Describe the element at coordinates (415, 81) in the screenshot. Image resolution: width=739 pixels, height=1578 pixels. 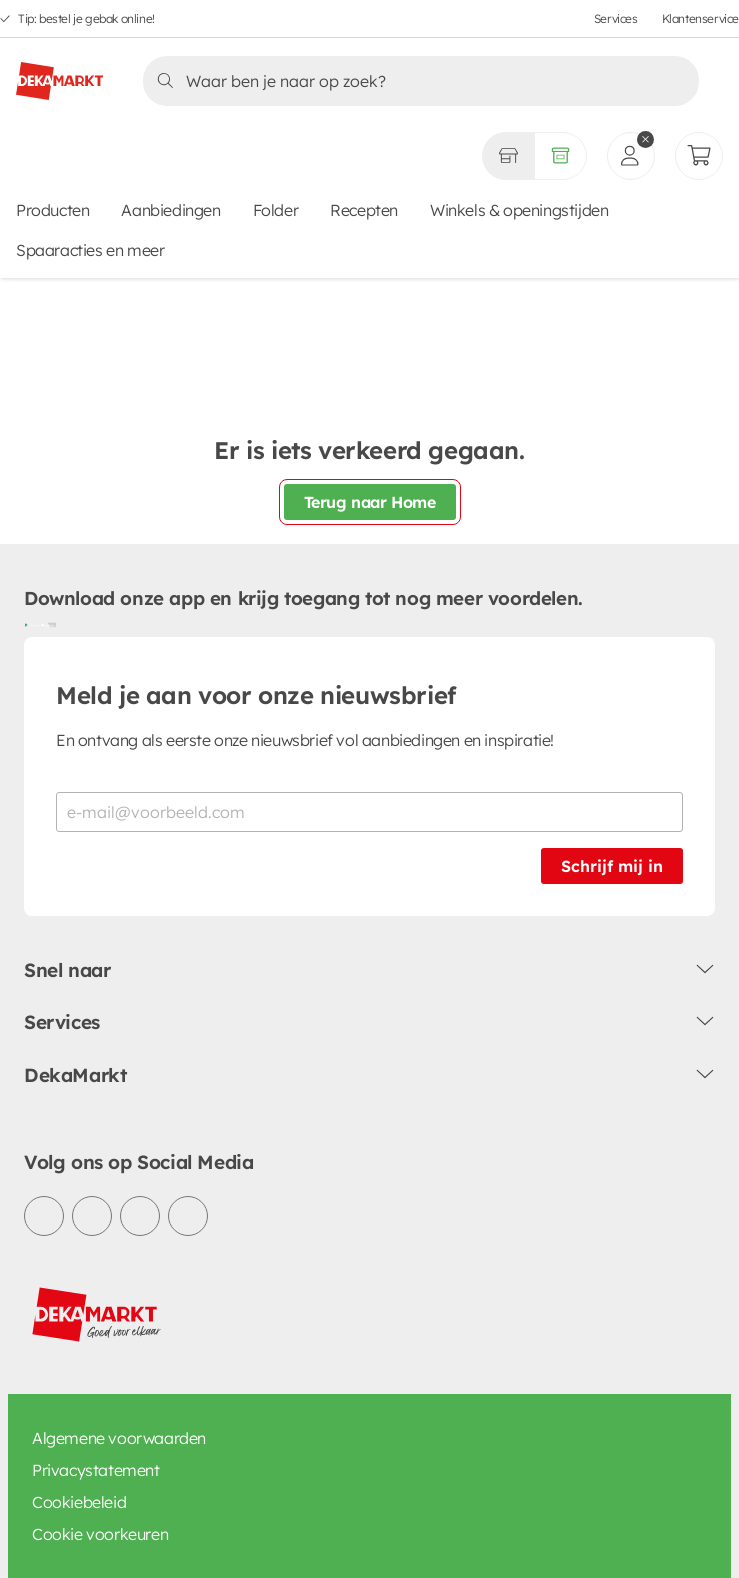
I see `[Zoeken]` at that location.